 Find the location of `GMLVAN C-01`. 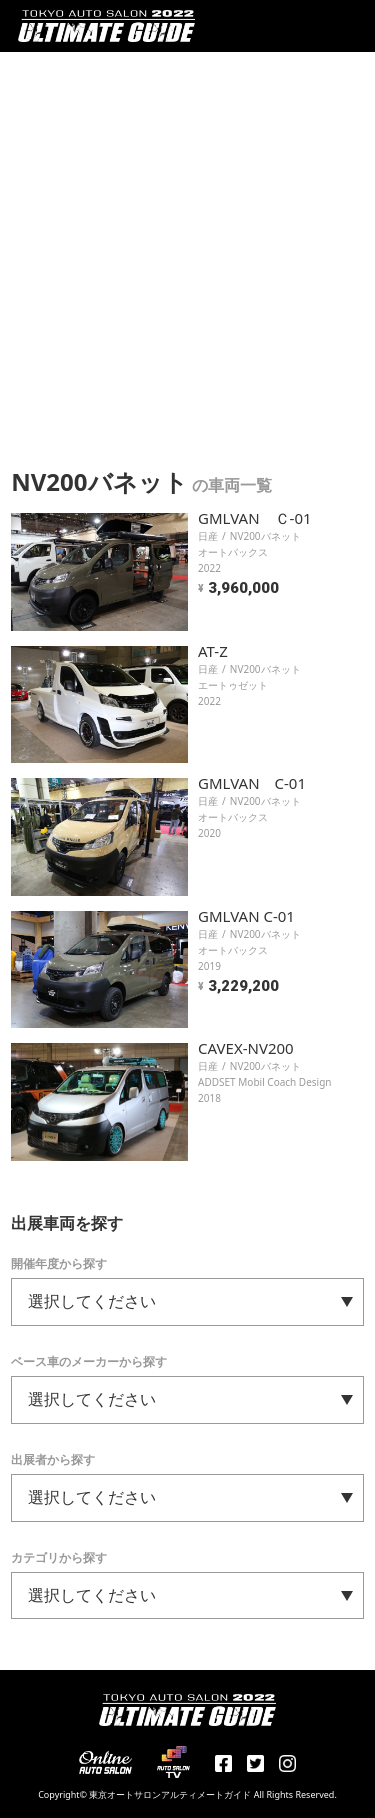

GMLVAN C-01 is located at coordinates (252, 783).